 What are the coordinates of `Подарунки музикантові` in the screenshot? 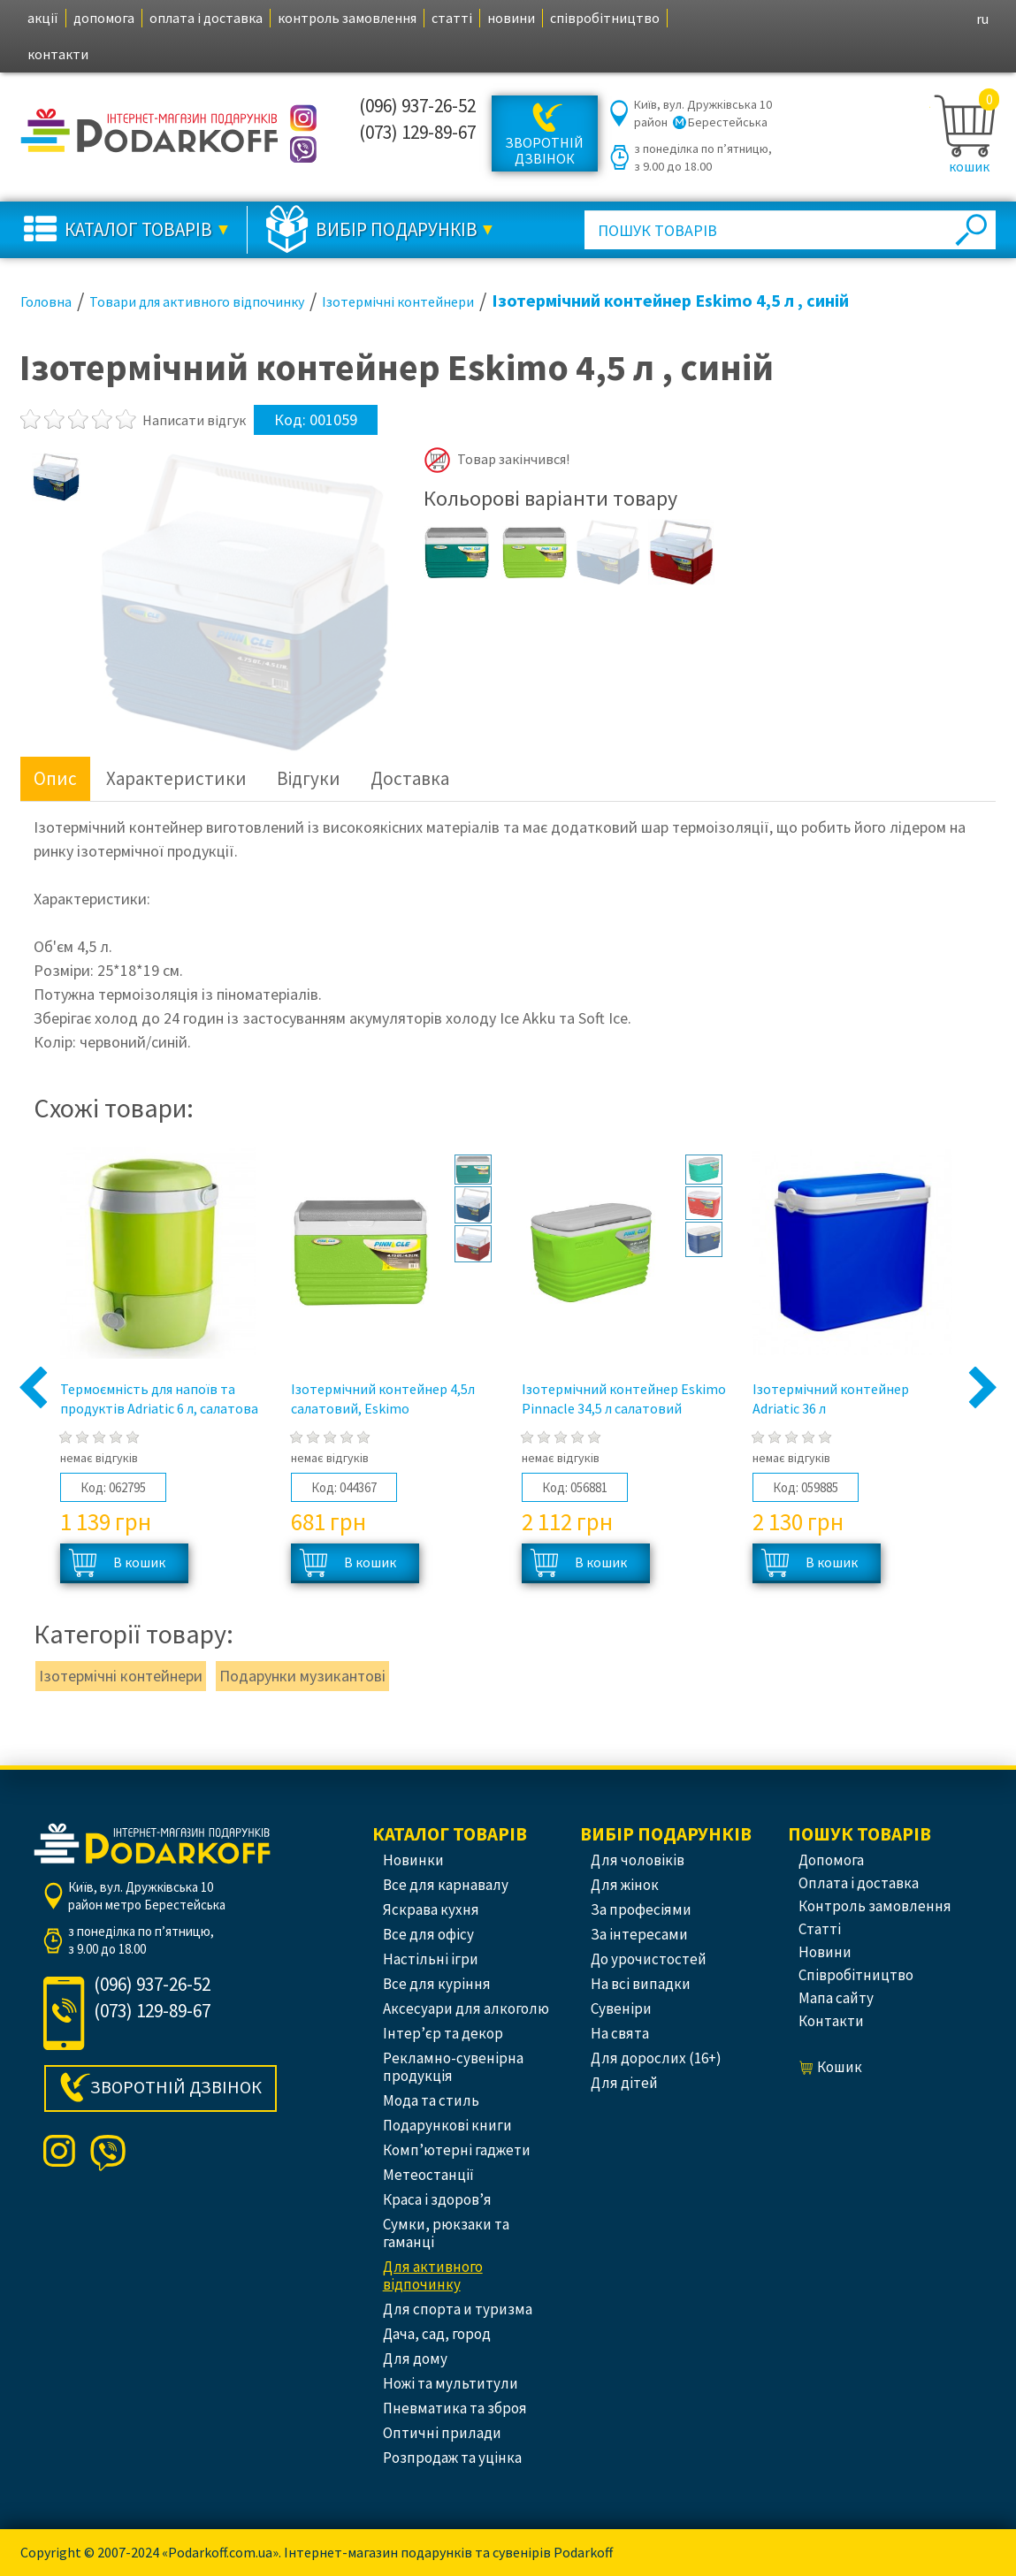 It's located at (302, 1675).